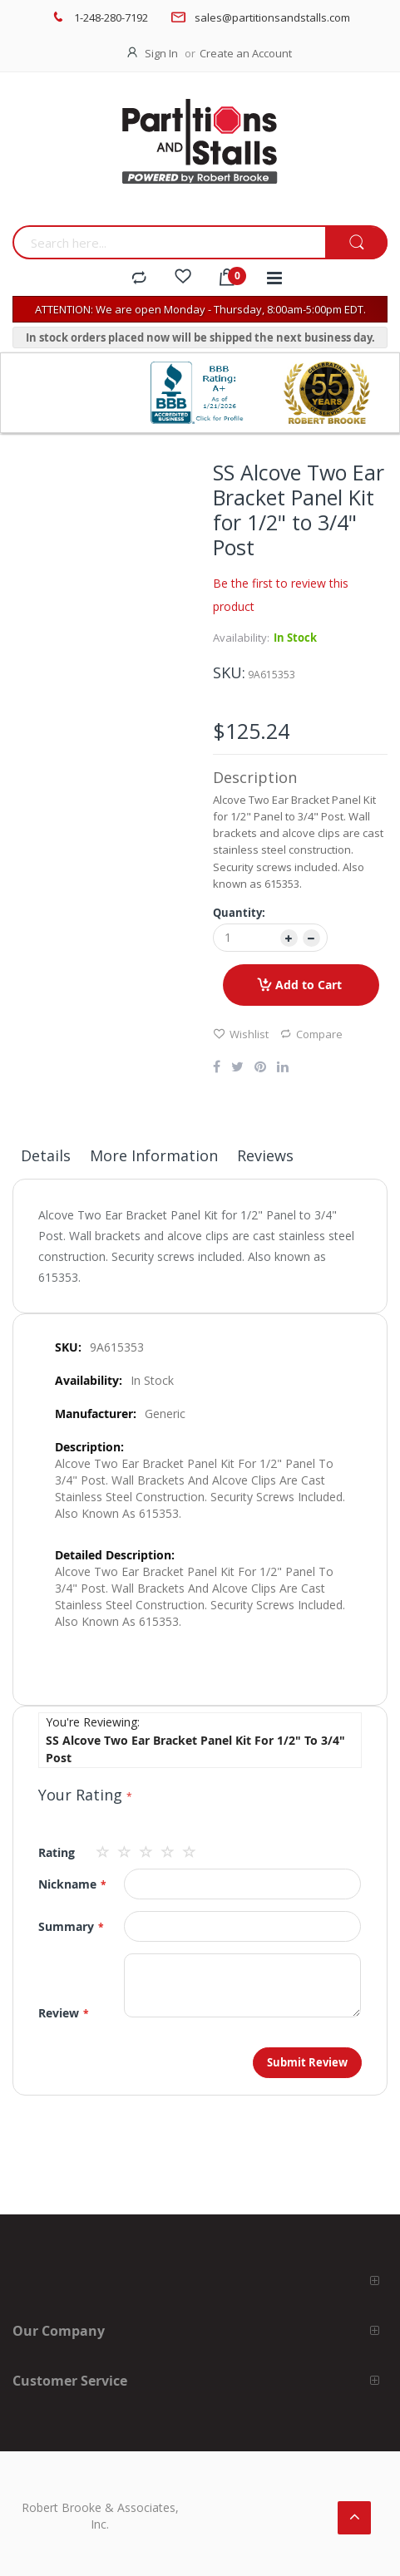 The width and height of the screenshot is (400, 2576). I want to click on Sign In, so click(161, 53).